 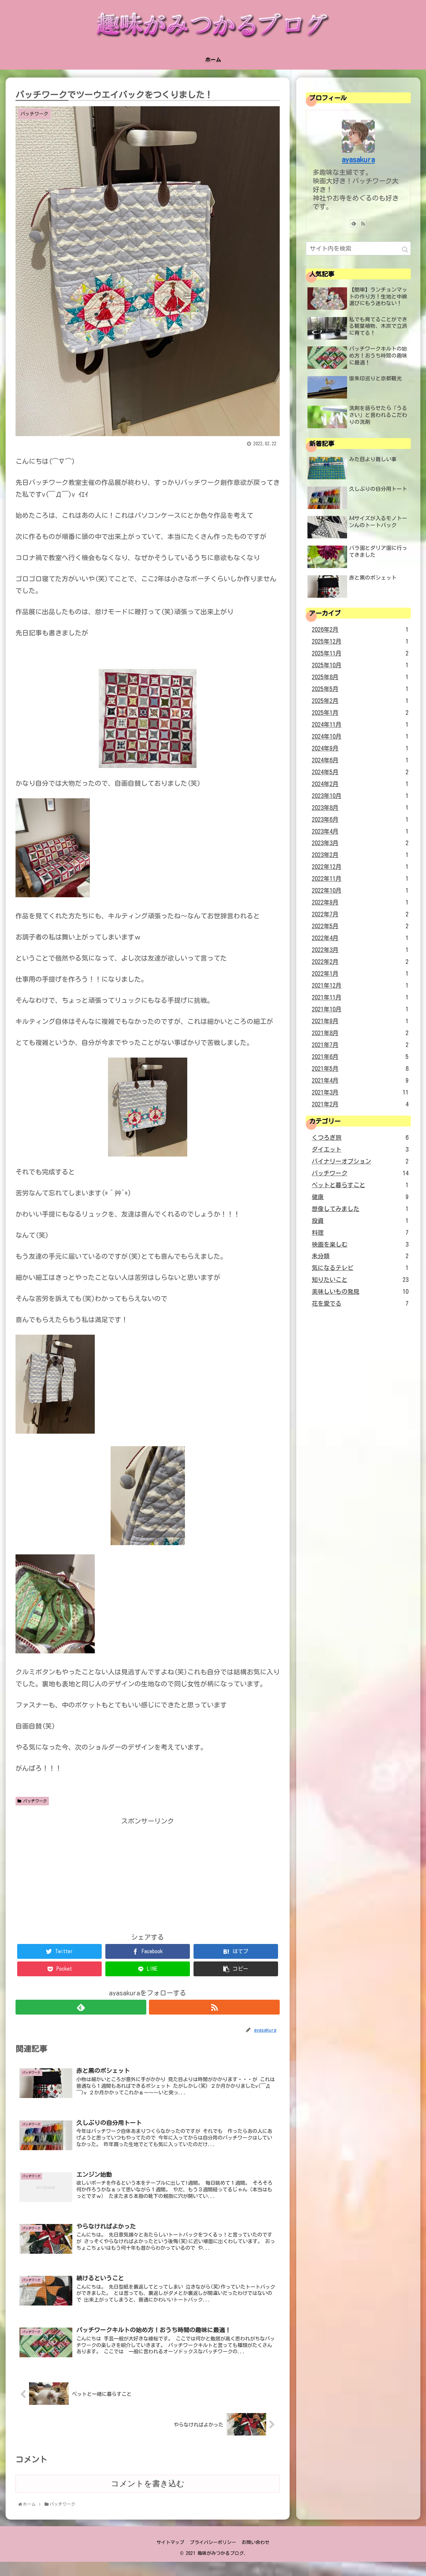 What do you see at coordinates (360, 1068) in the screenshot?
I see `2021年5月` at bounding box center [360, 1068].